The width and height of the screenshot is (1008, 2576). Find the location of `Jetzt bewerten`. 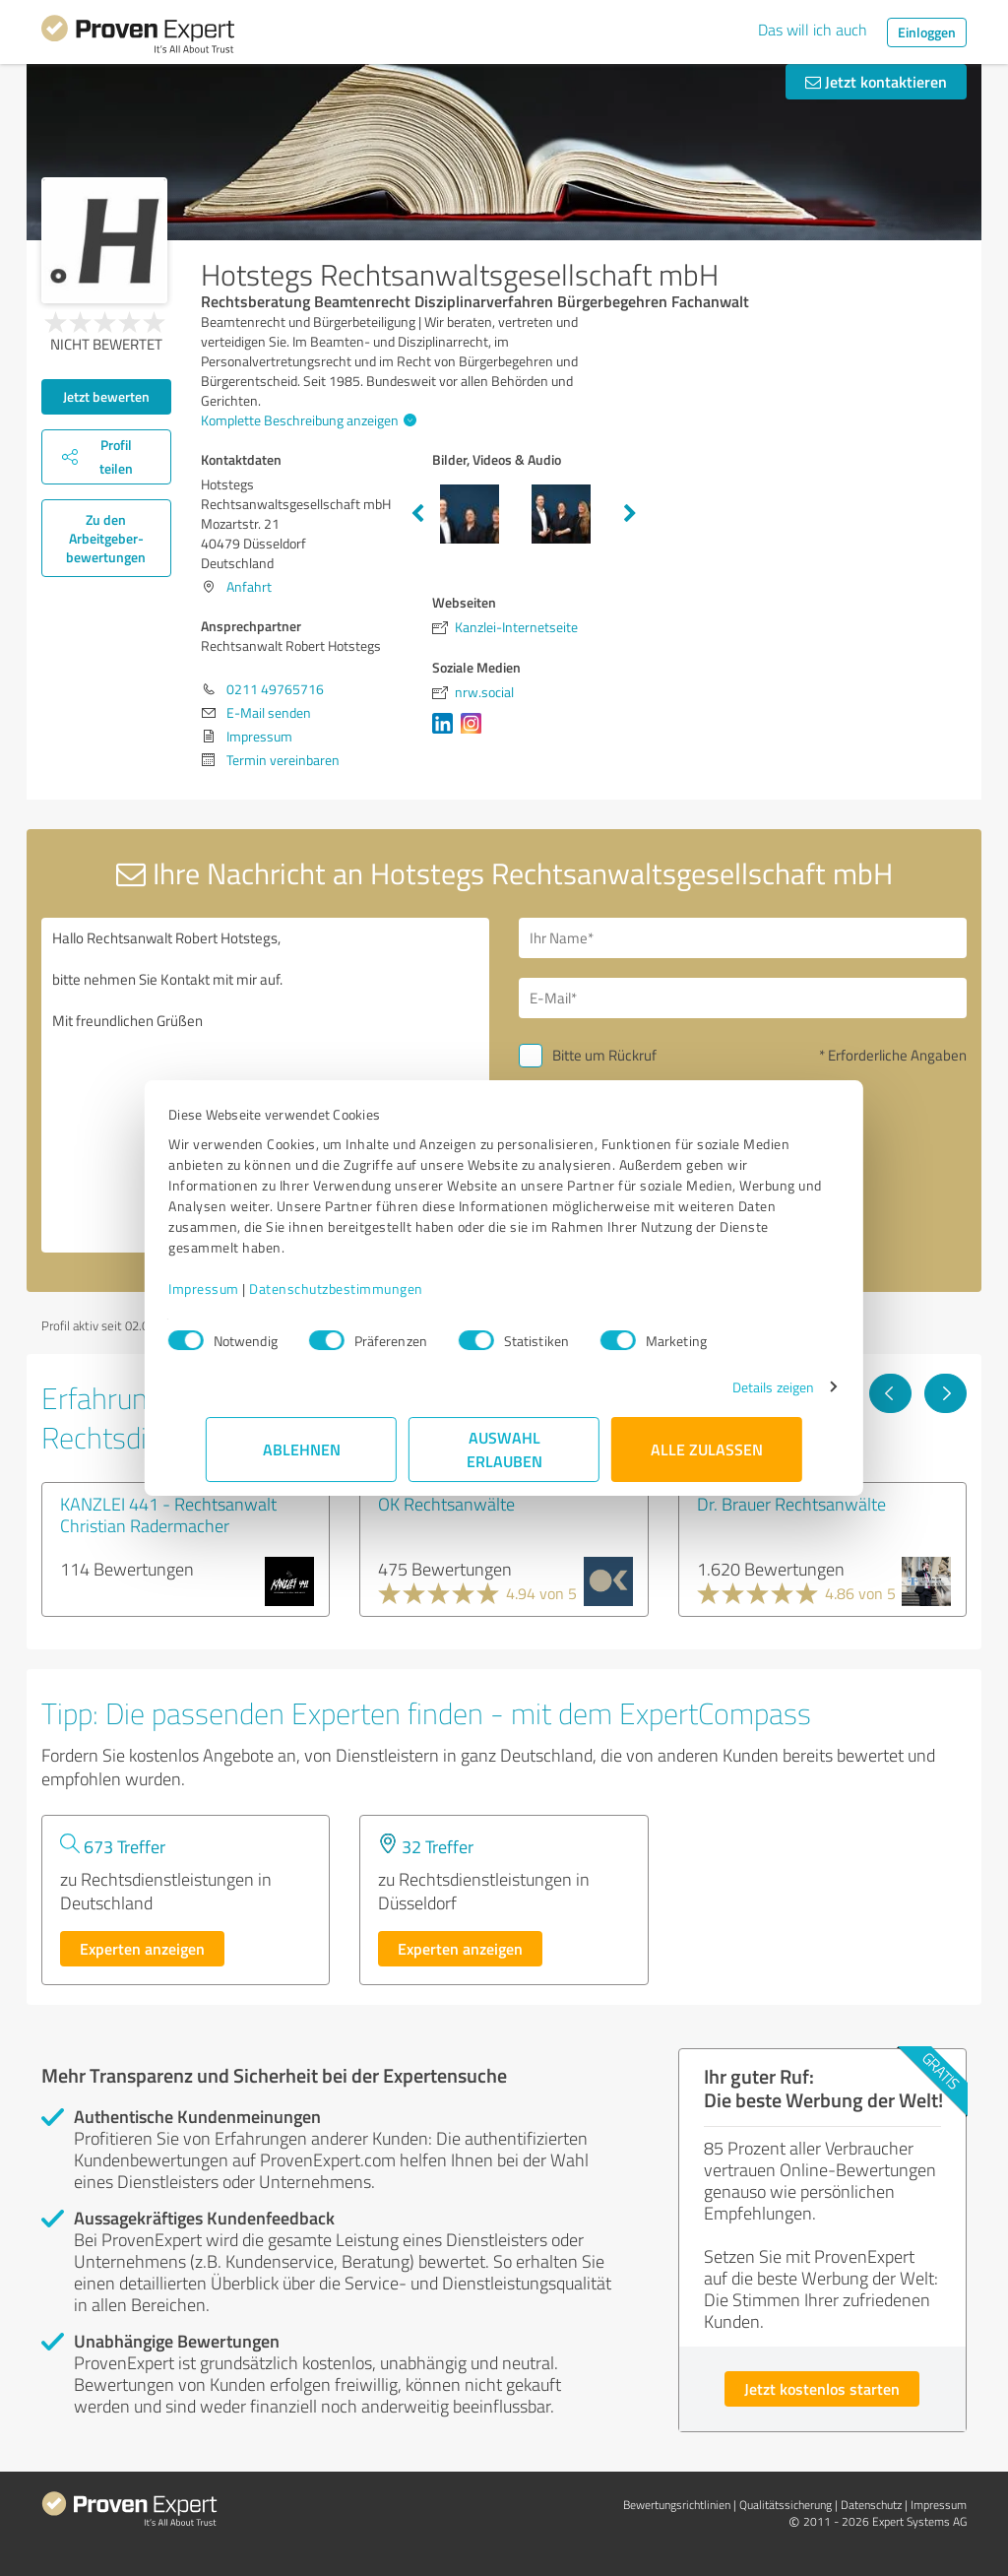

Jetzt bewerten is located at coordinates (106, 396).